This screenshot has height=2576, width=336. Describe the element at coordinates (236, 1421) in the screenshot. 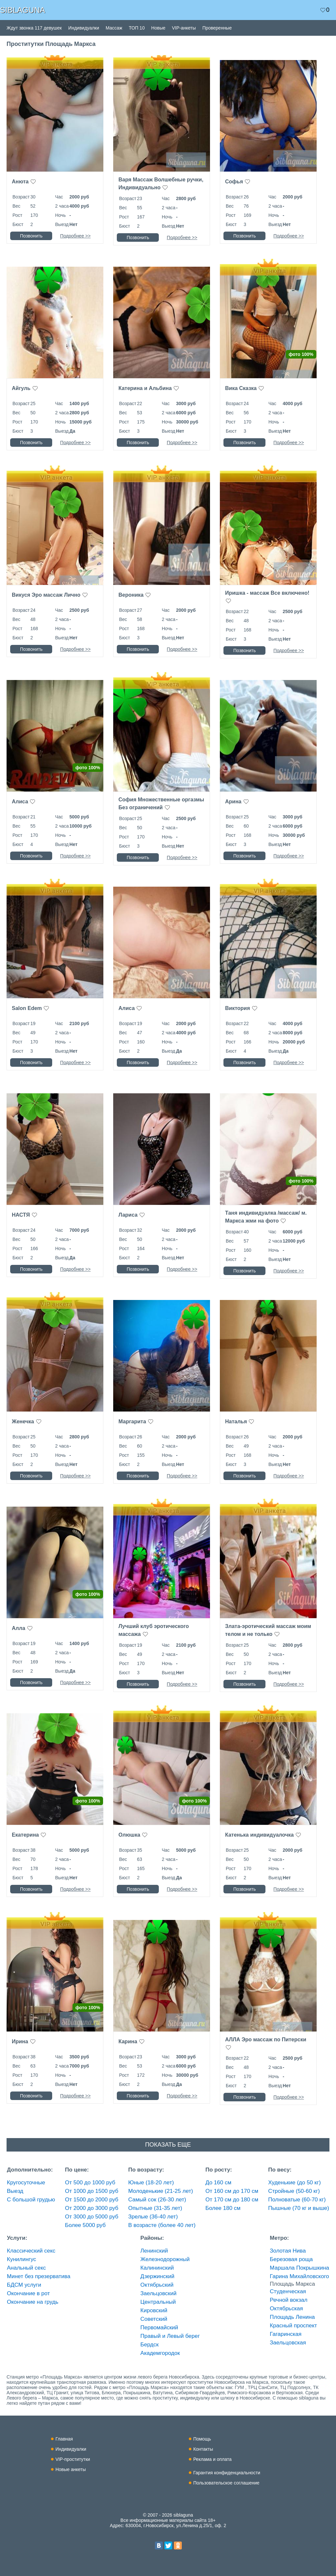

I see `Наталья` at that location.